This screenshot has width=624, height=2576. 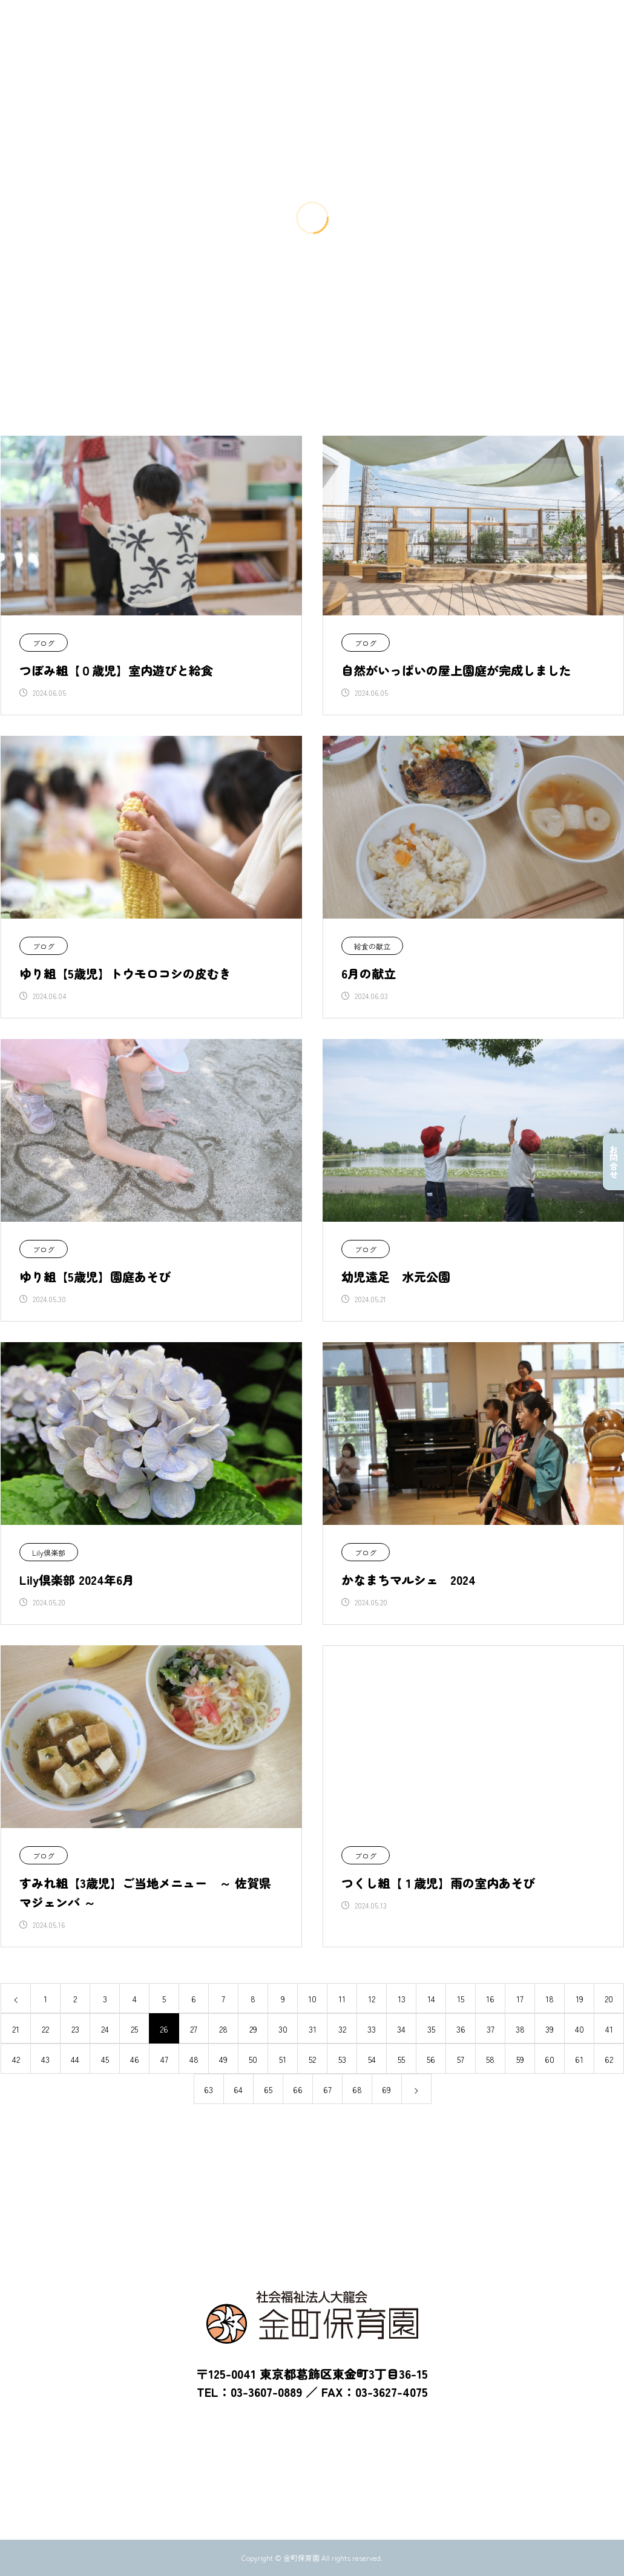 I want to click on 40, so click(x=579, y=2029).